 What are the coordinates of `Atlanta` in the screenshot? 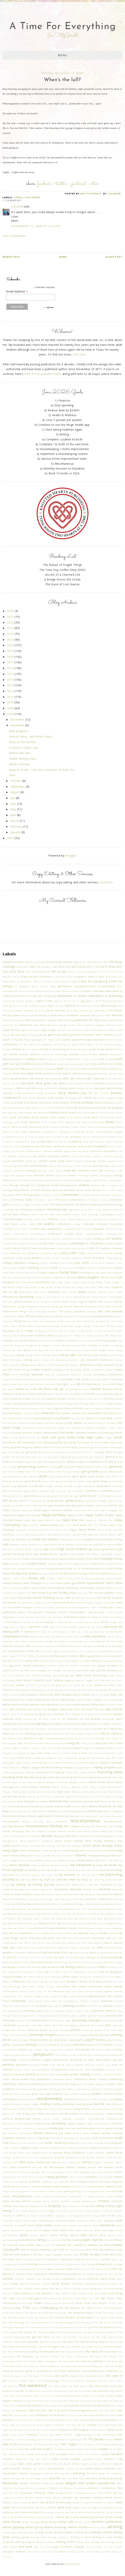 It's located at (16, 1049).